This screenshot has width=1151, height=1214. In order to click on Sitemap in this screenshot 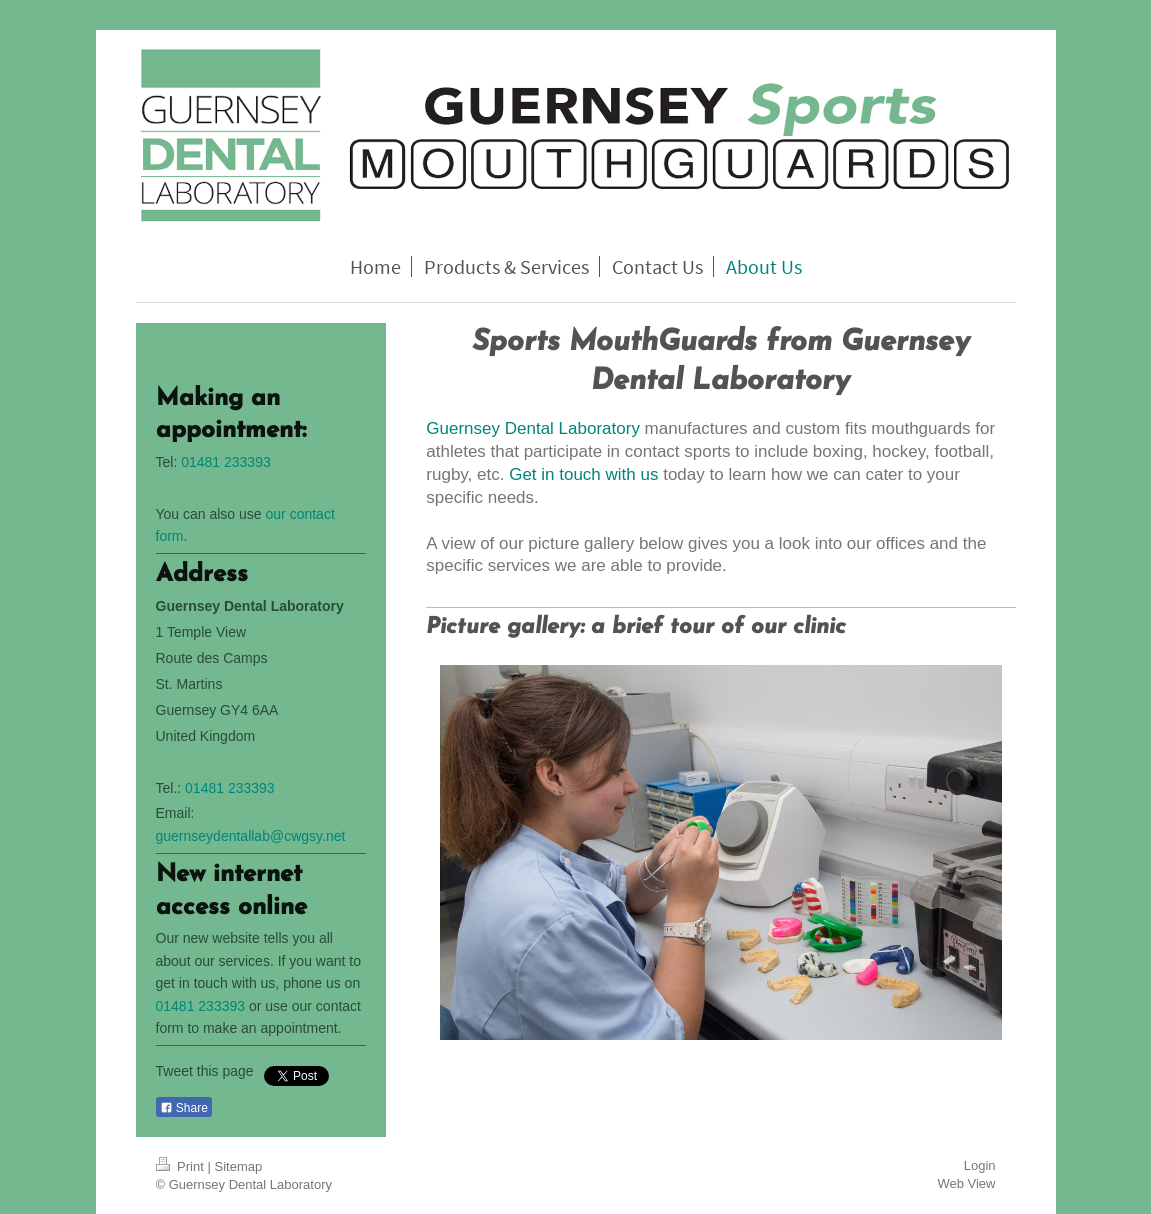, I will do `click(238, 1166)`.